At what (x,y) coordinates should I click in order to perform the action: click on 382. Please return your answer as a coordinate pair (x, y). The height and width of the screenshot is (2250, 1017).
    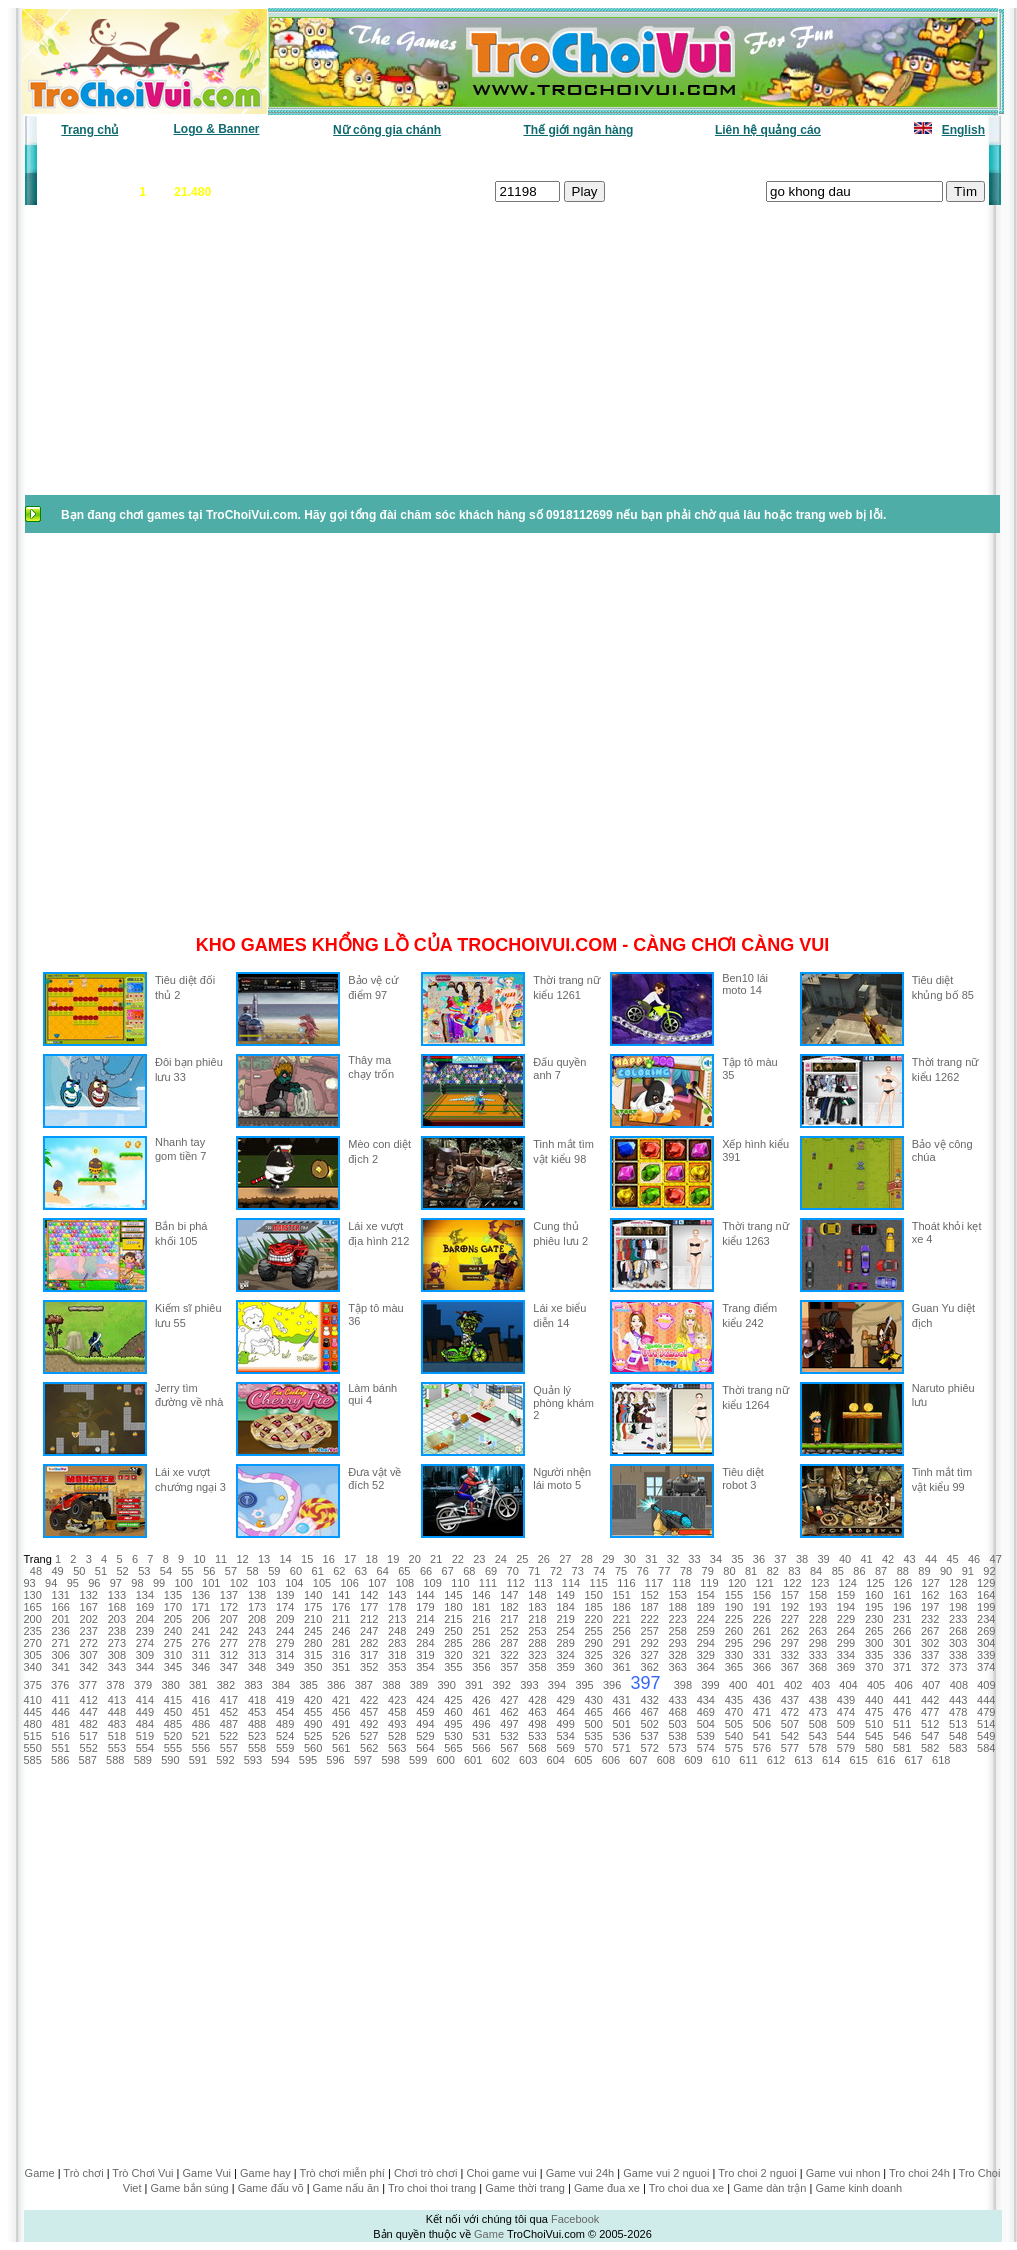
    Looking at the image, I should click on (226, 1685).